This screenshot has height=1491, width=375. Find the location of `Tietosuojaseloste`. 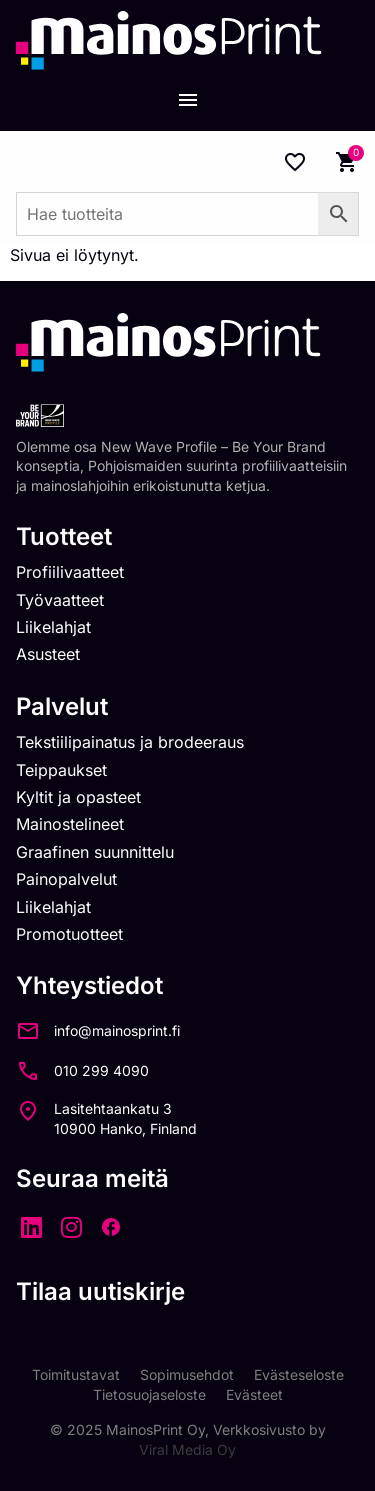

Tietosuojaseloste is located at coordinates (149, 1394).